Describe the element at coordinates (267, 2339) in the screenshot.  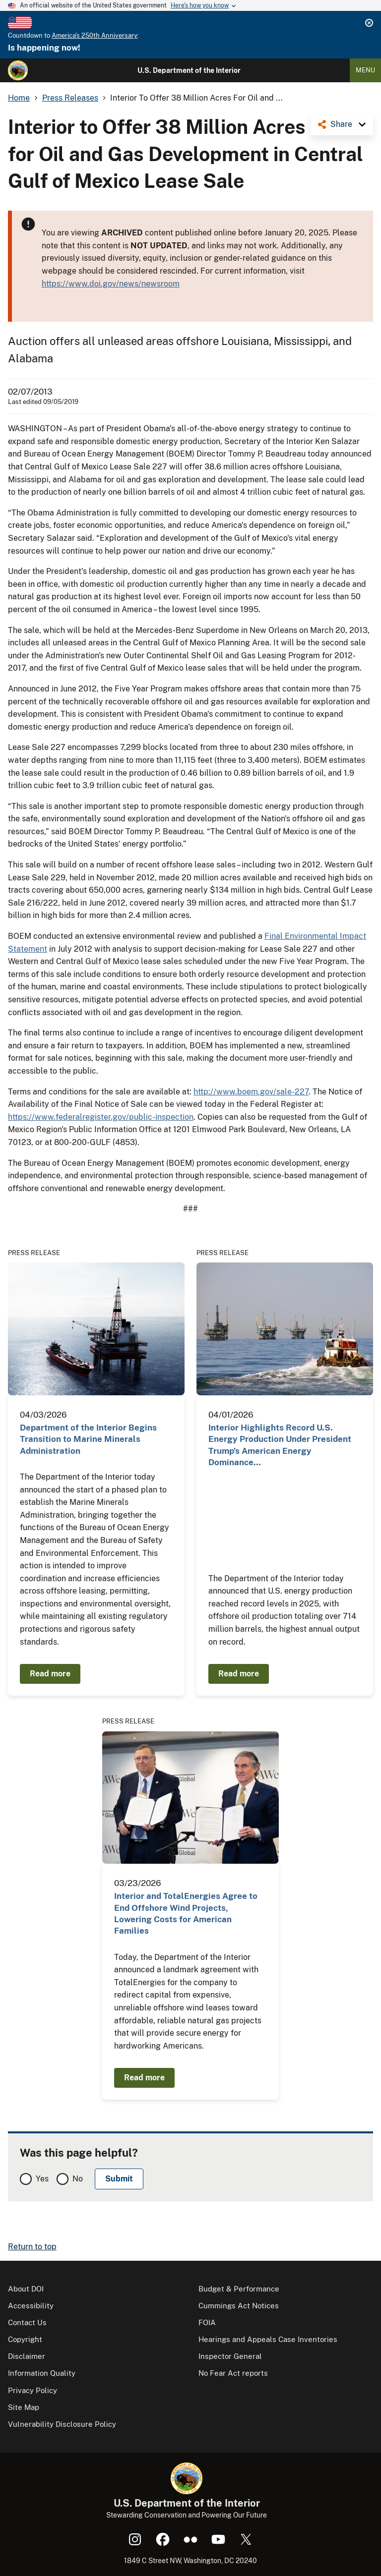
I see `Hearings and Appeals Case Inventories` at that location.